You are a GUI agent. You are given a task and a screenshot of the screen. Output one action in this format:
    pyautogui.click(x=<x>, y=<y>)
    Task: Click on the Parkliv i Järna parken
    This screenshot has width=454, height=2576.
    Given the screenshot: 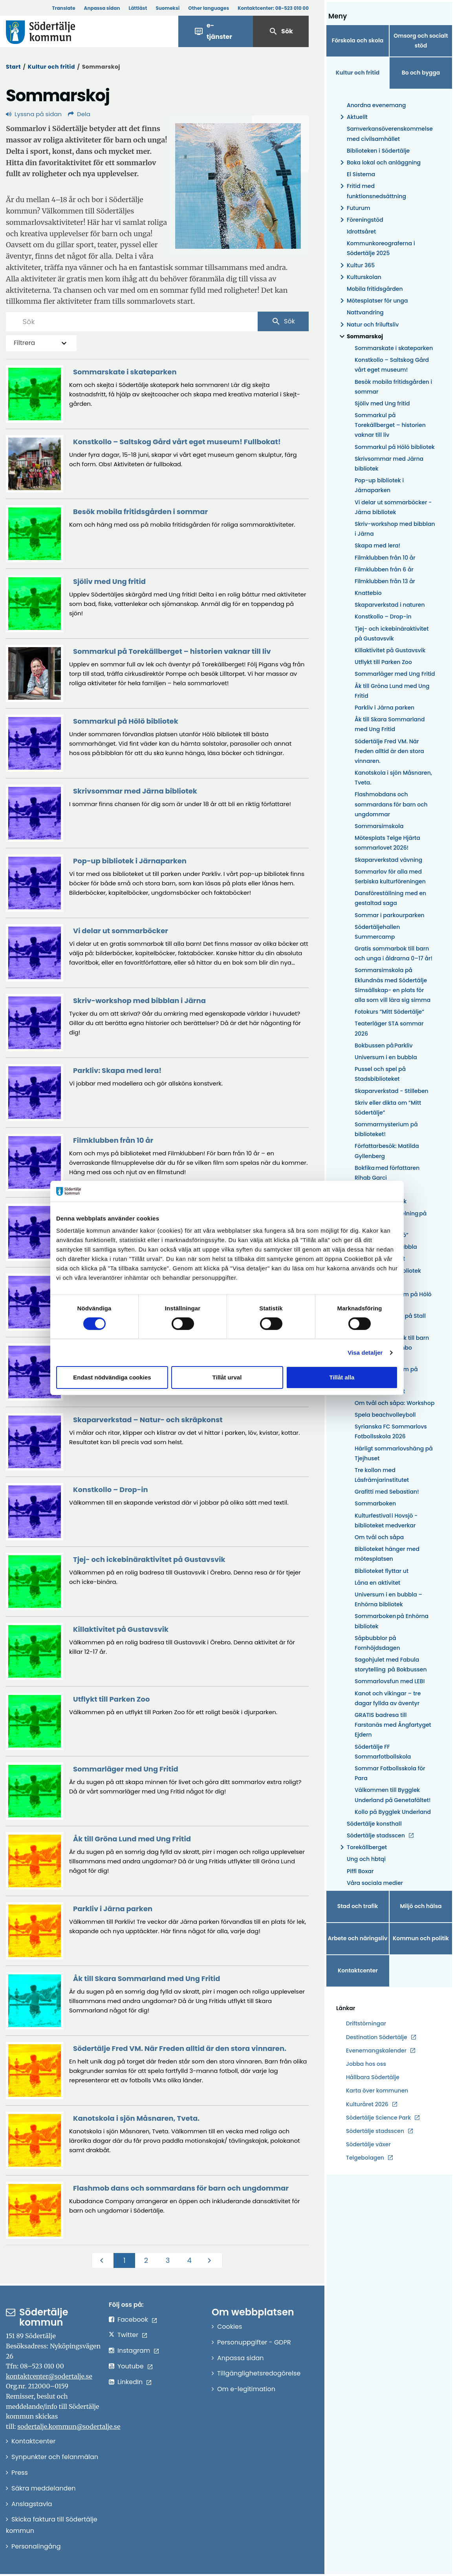 What is the action you would take?
    pyautogui.click(x=384, y=708)
    